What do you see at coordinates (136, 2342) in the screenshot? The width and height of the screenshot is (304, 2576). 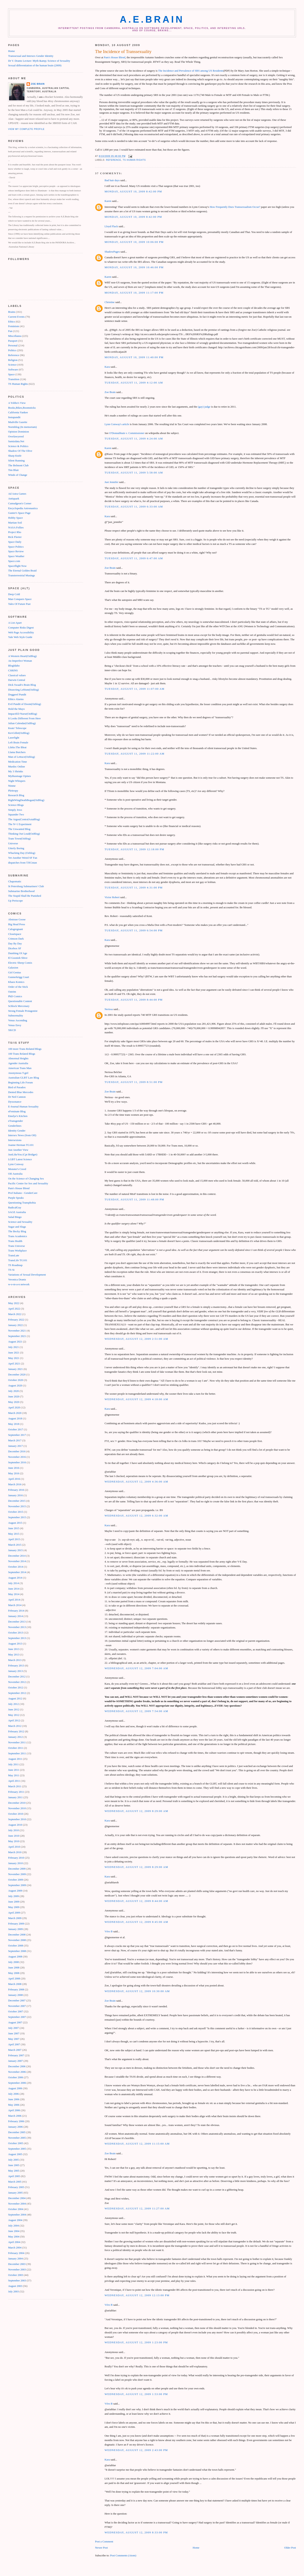 I see `Wednesday, August 12, 2009 1:23:00 pm` at bounding box center [136, 2342].